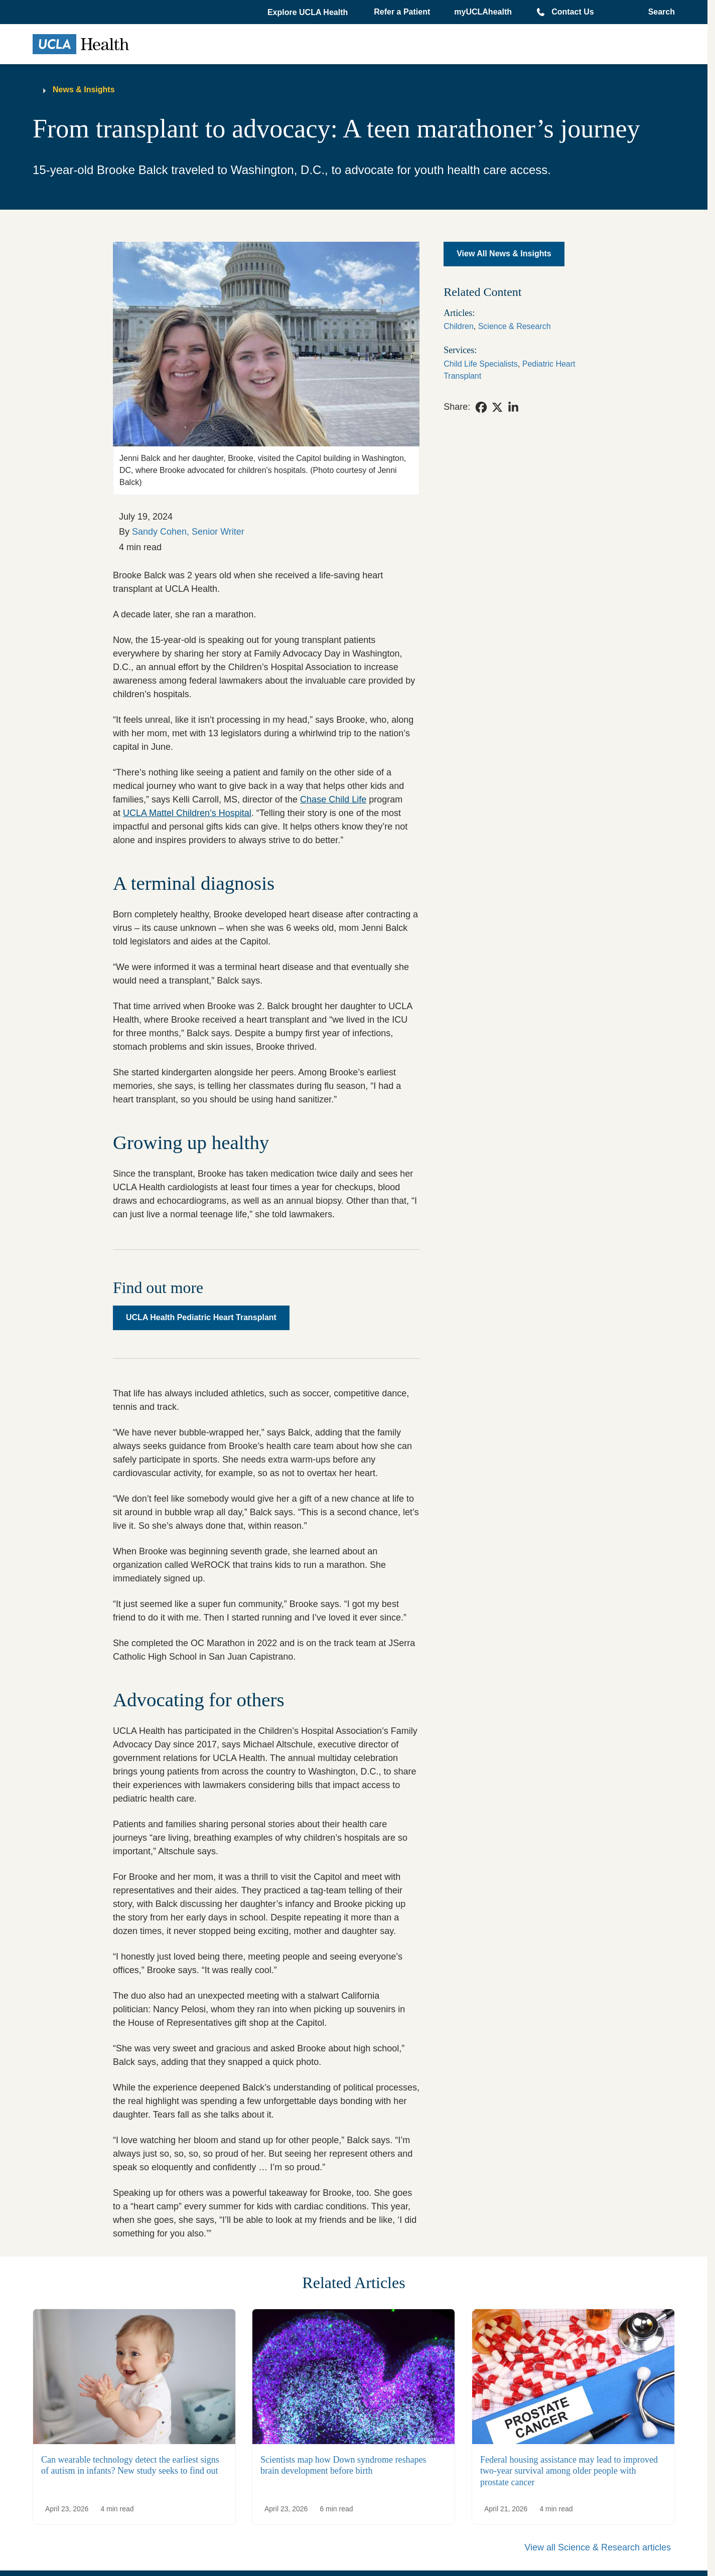 The height and width of the screenshot is (2576, 715). I want to click on News & Insights, so click(84, 89).